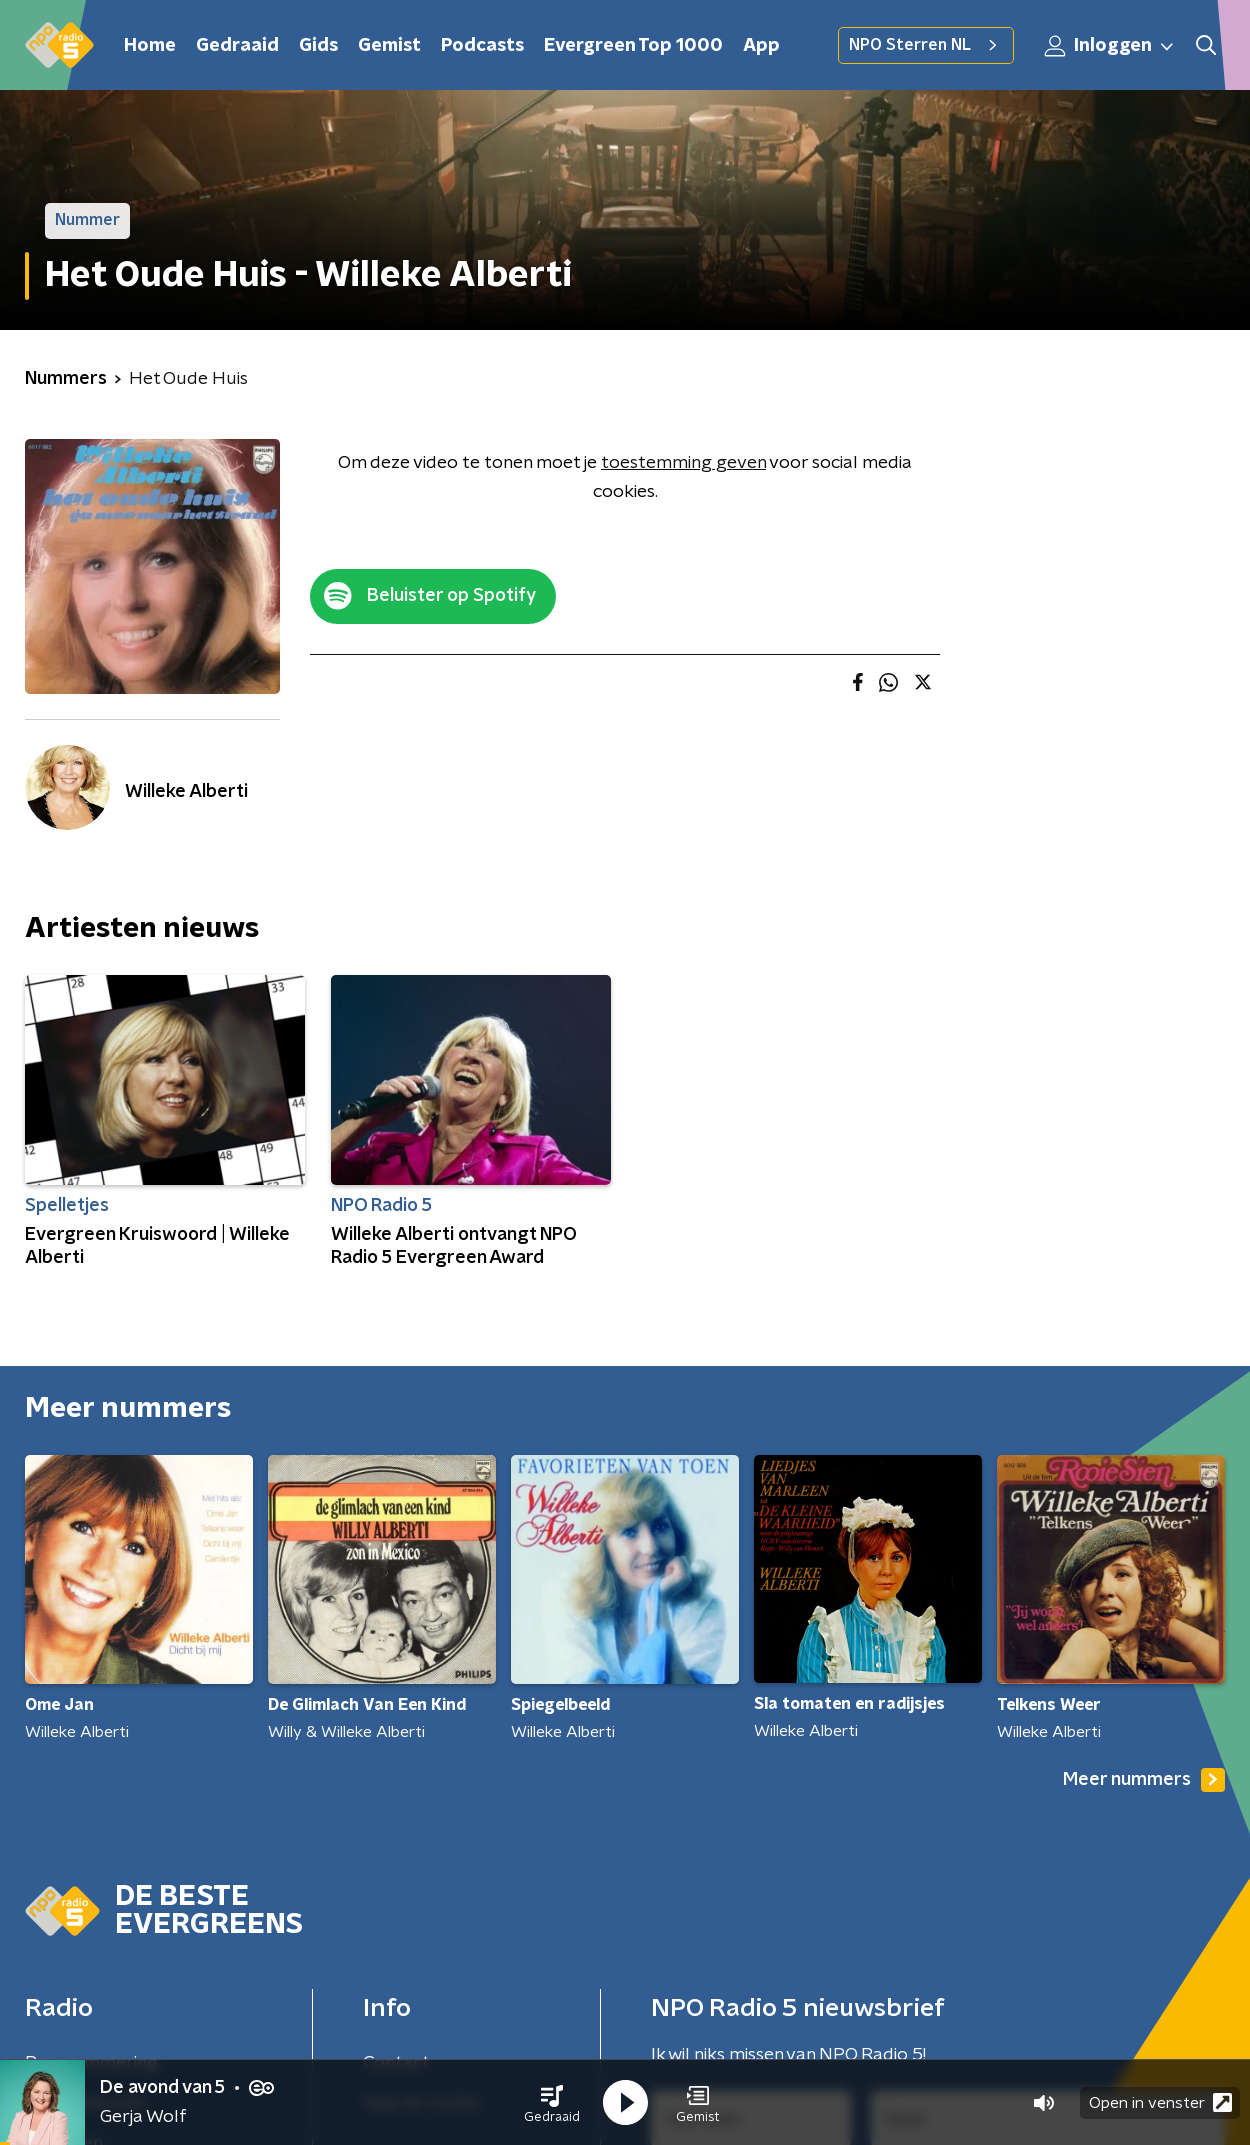 The width and height of the screenshot is (1250, 2145). I want to click on Open in venster [button], so click(1160, 2102).